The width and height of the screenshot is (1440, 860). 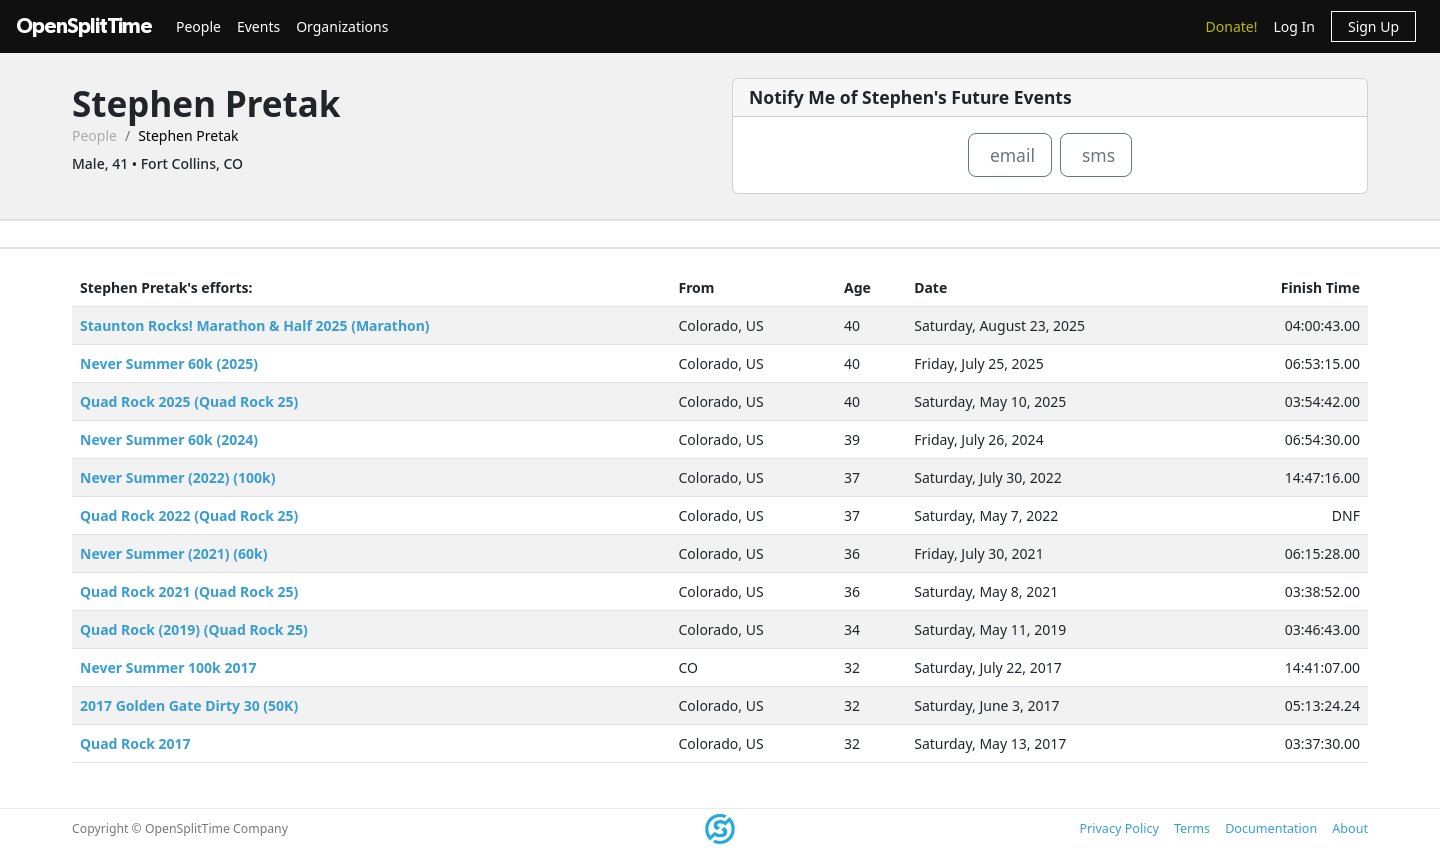 What do you see at coordinates (258, 26) in the screenshot?
I see `Events` at bounding box center [258, 26].